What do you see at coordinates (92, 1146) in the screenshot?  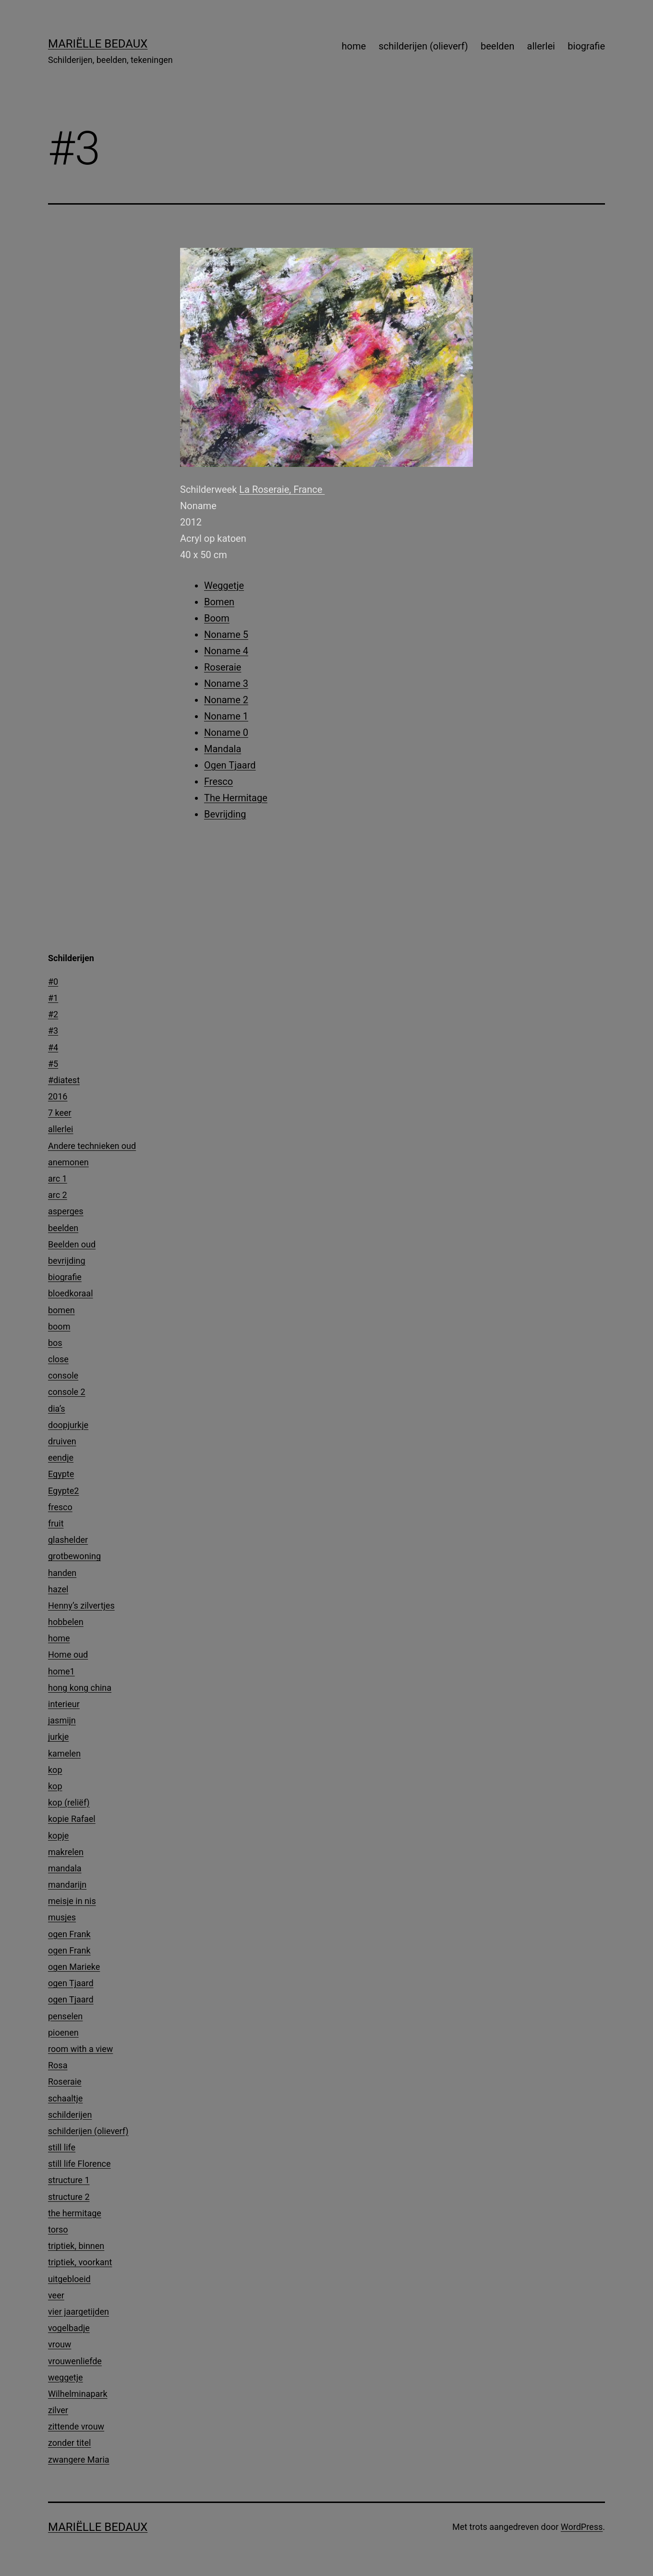 I see `Andere technieken oud` at bounding box center [92, 1146].